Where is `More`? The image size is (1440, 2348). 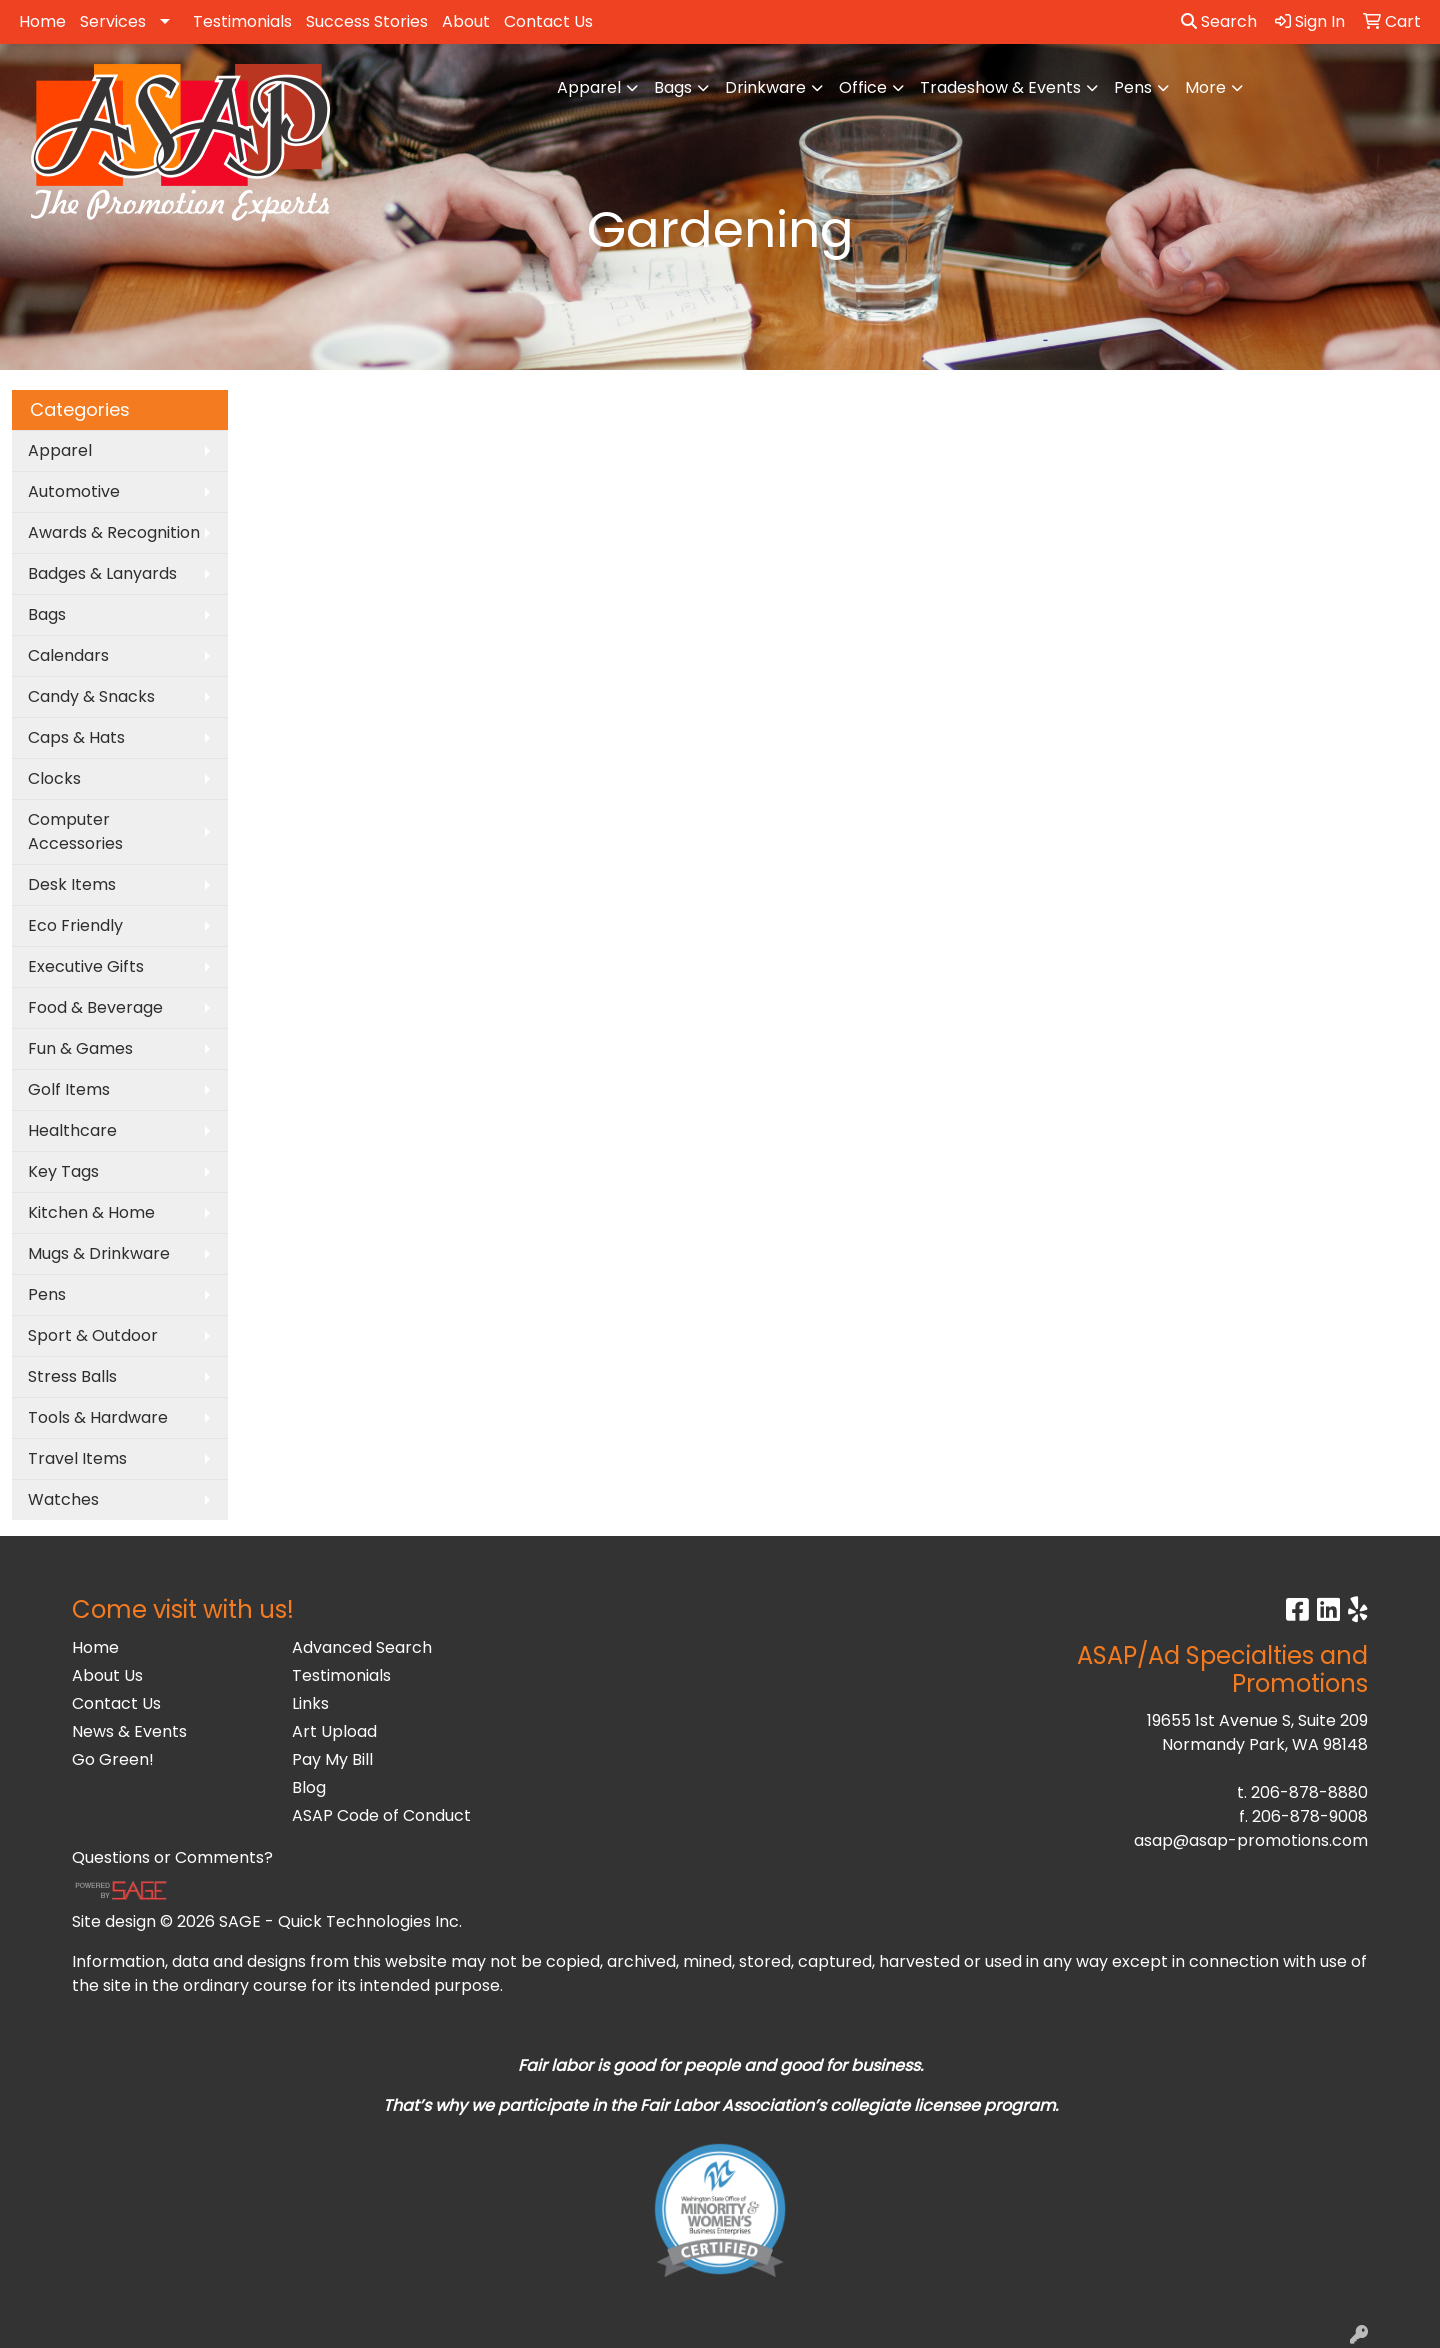 More is located at coordinates (1205, 87).